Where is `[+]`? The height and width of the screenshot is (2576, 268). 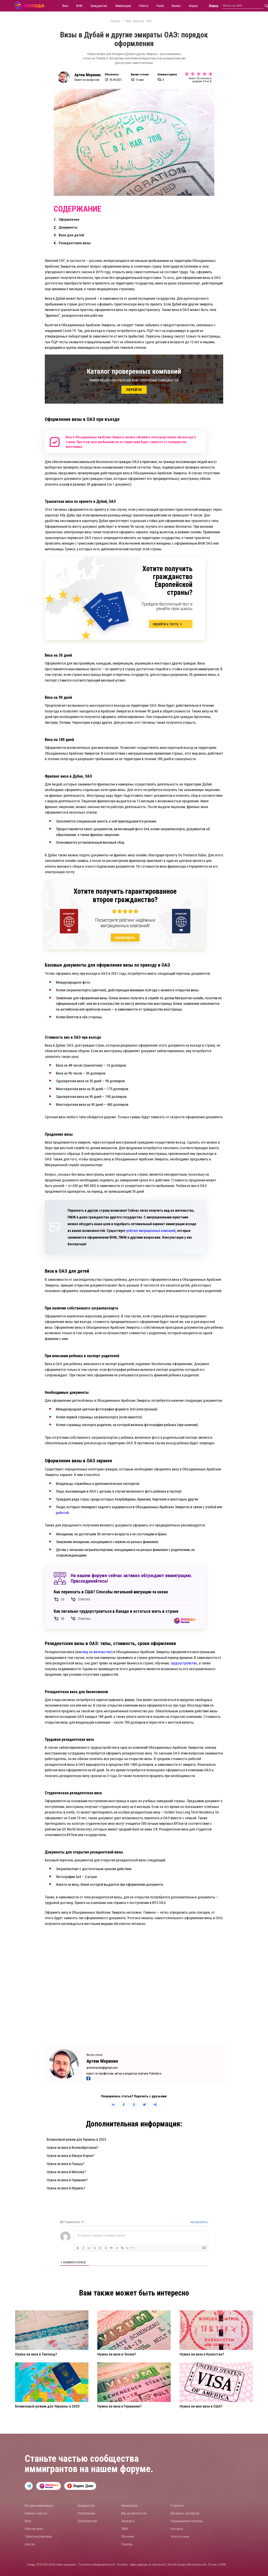 [+] is located at coordinates (133, 2247).